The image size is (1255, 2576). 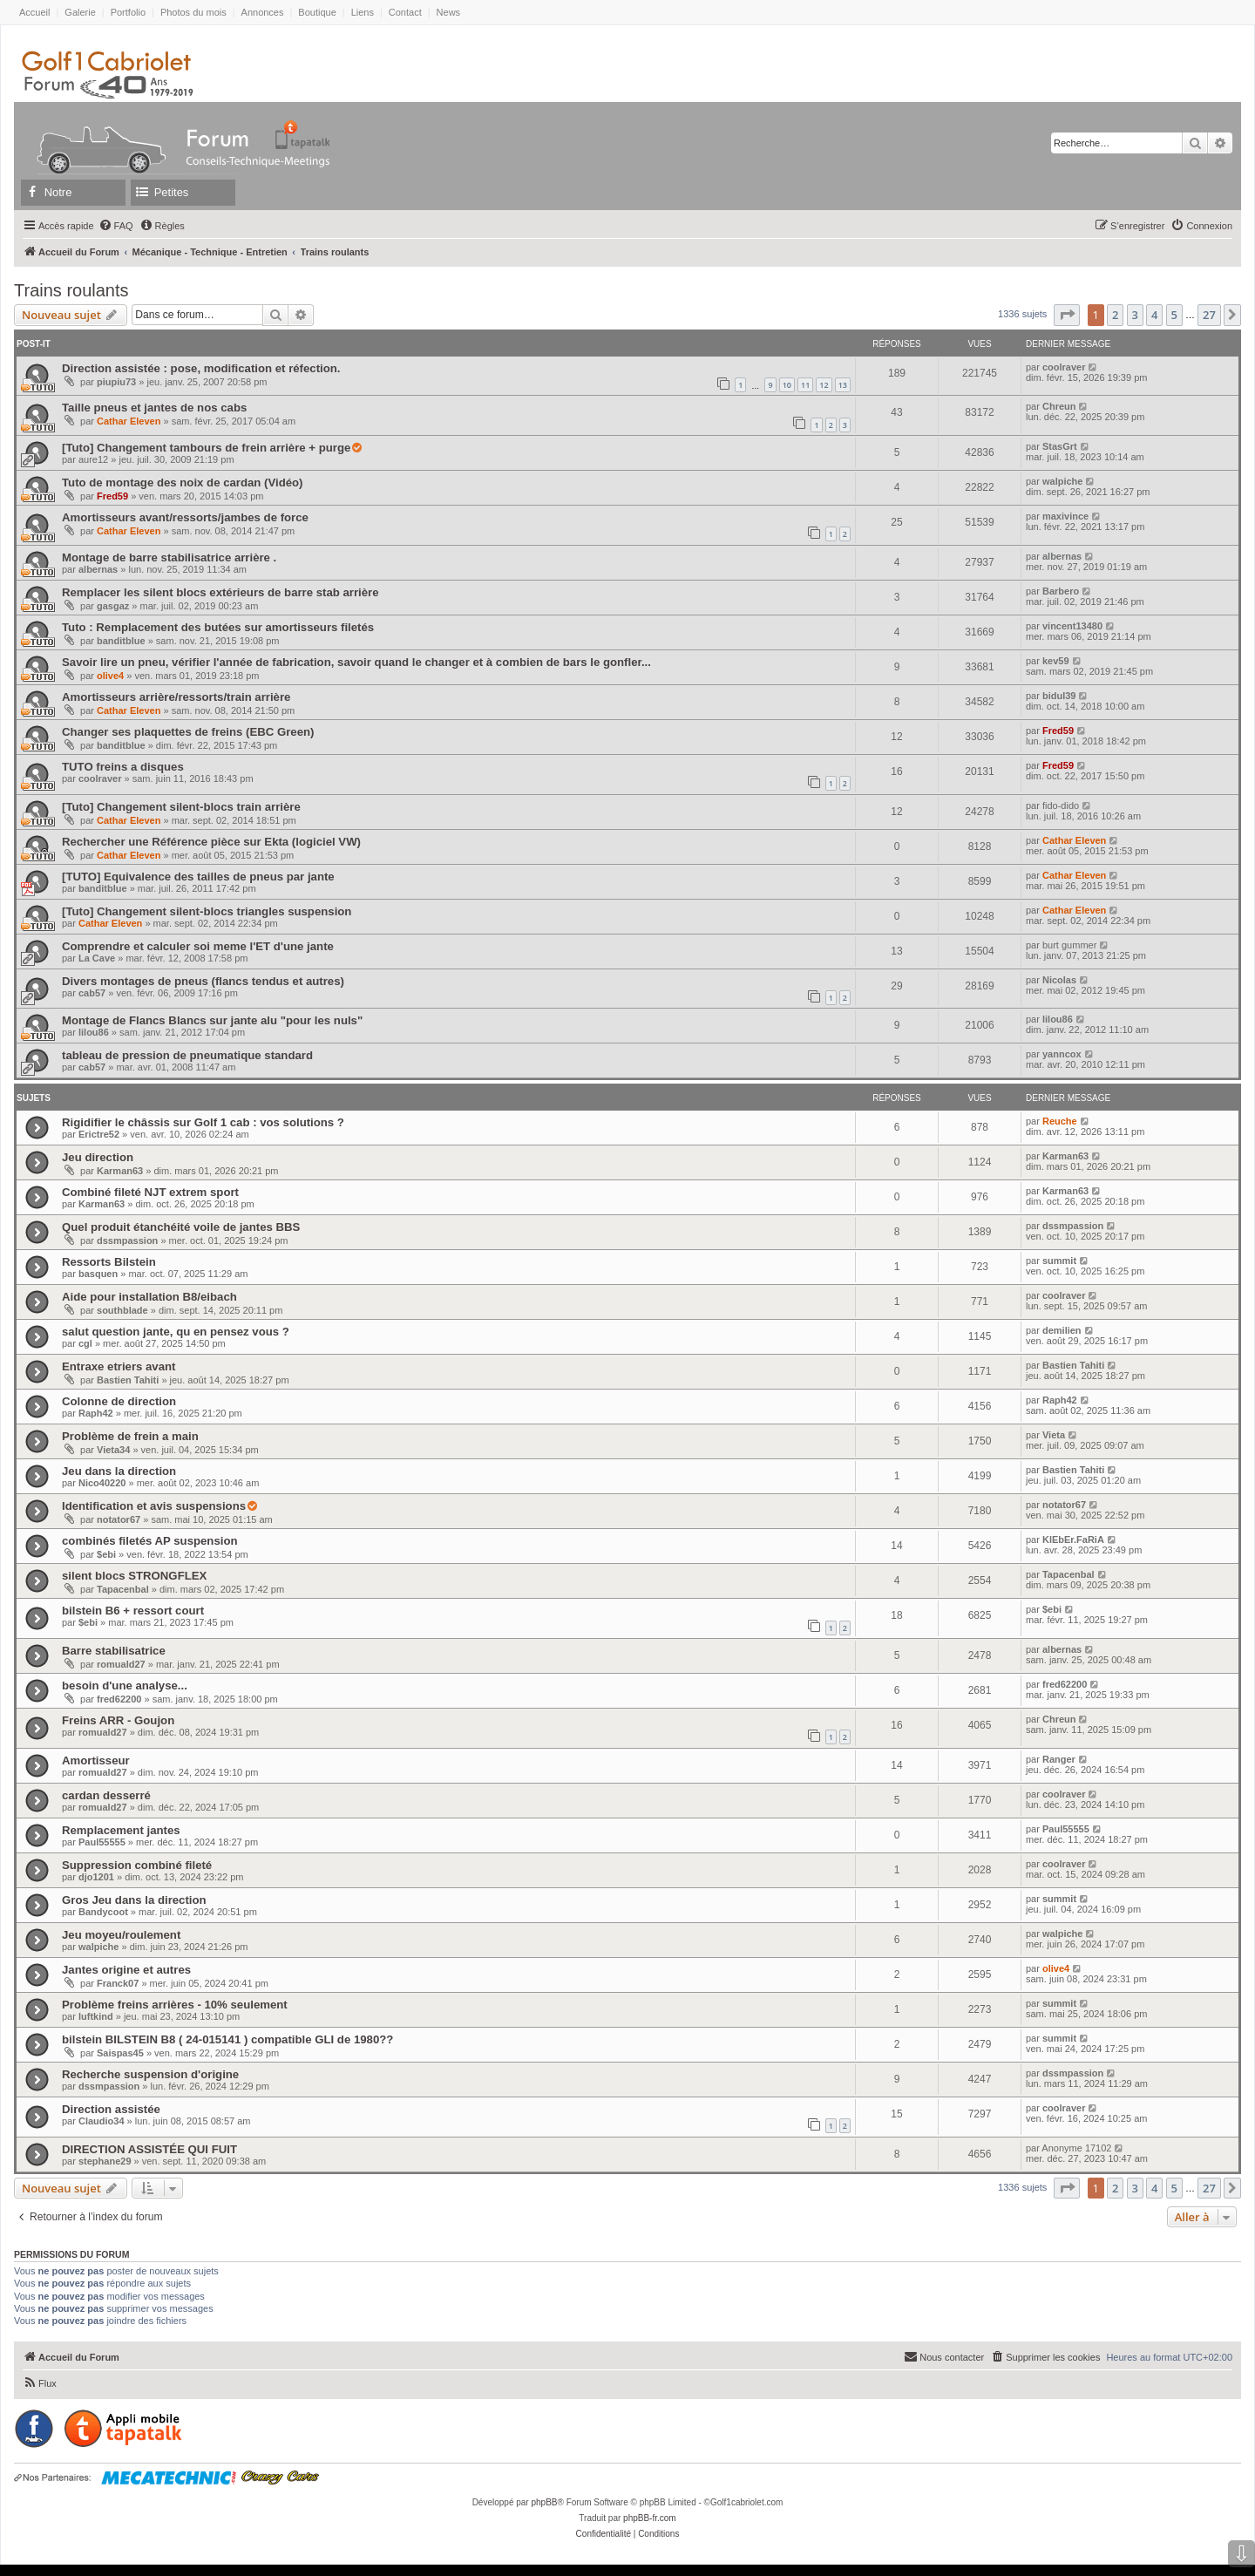 I want to click on Erictre52, so click(x=98, y=1134).